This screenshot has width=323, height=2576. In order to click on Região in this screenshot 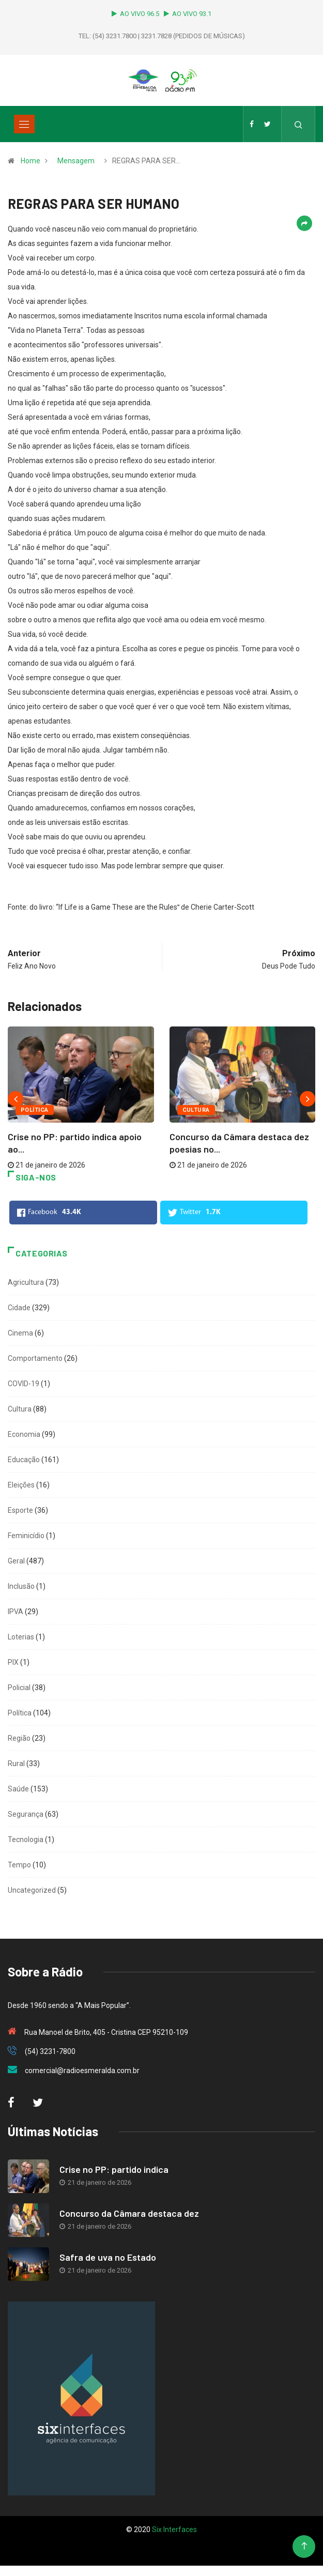, I will do `click(19, 1738)`.